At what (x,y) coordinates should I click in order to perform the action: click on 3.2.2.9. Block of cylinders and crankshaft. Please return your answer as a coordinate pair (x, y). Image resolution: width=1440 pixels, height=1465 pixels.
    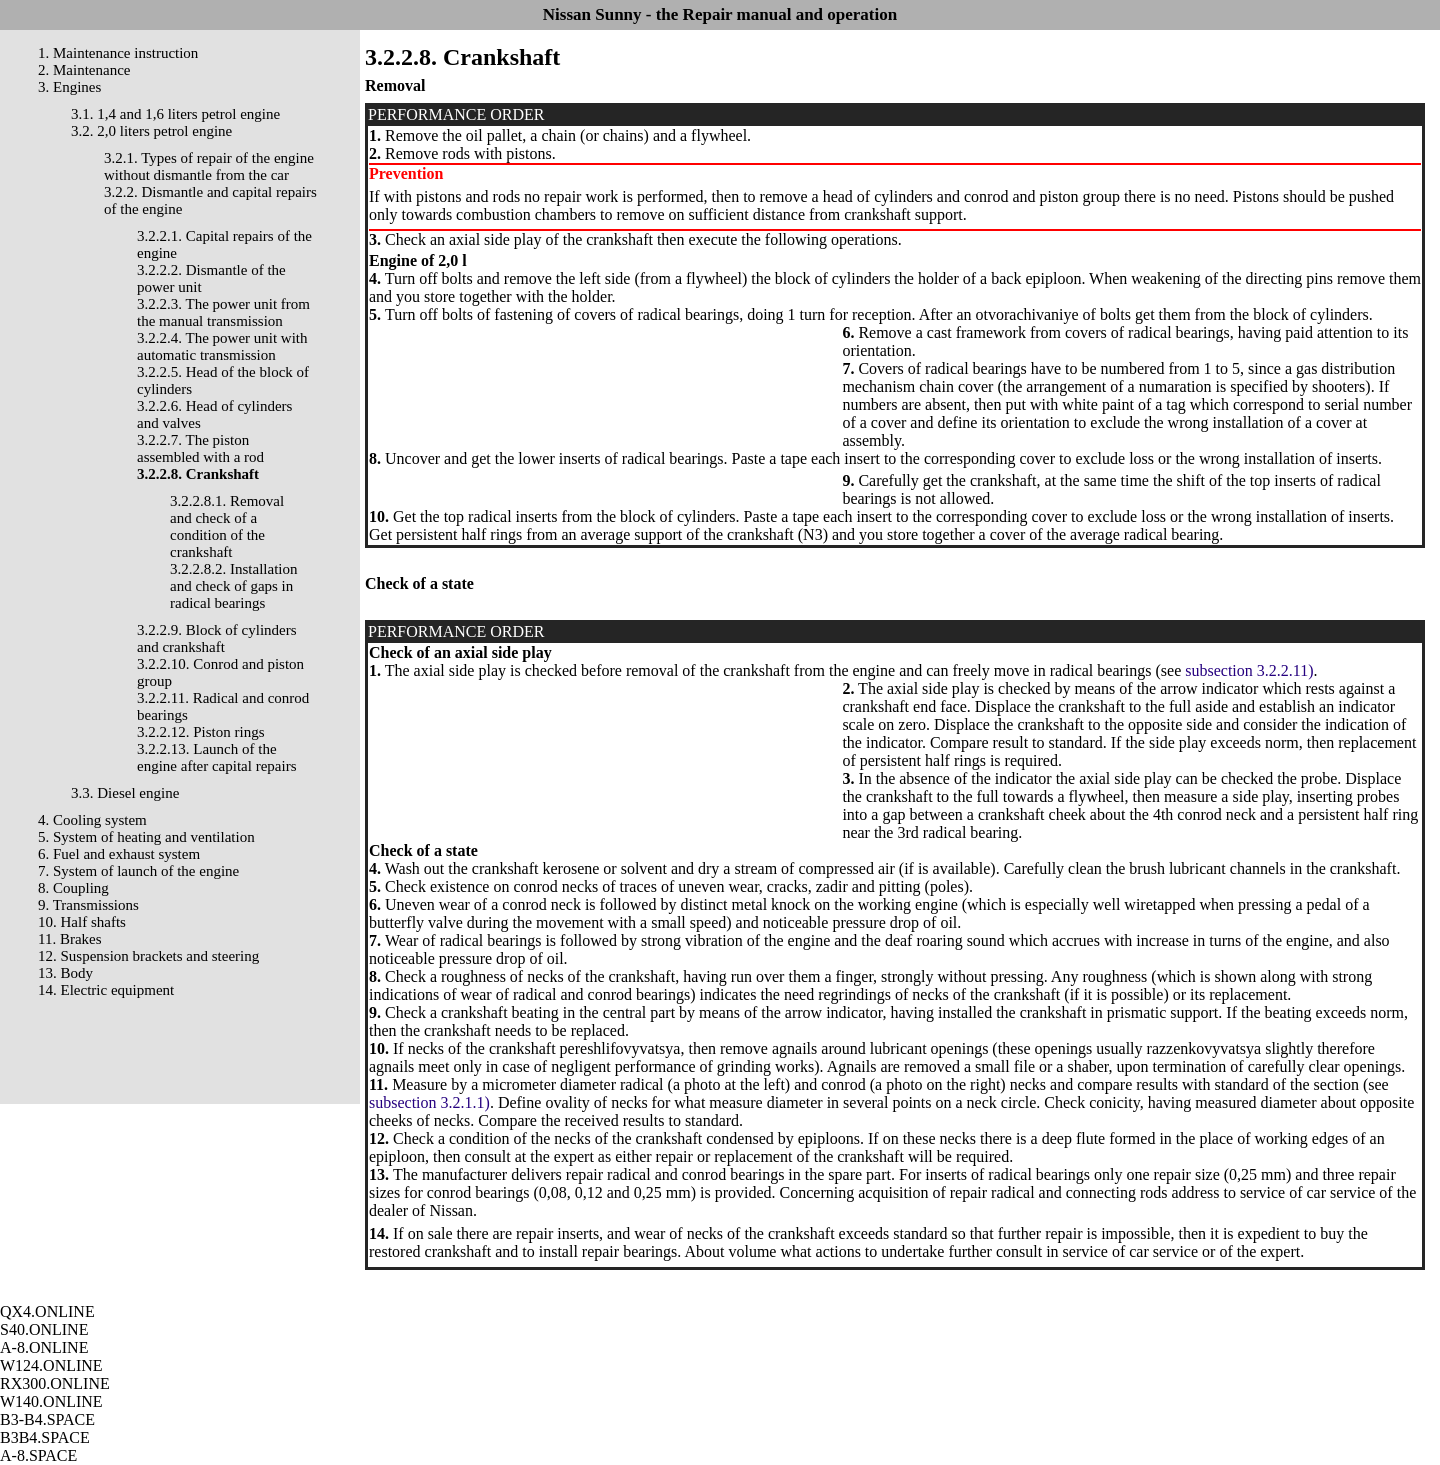
    Looking at the image, I should click on (217, 638).